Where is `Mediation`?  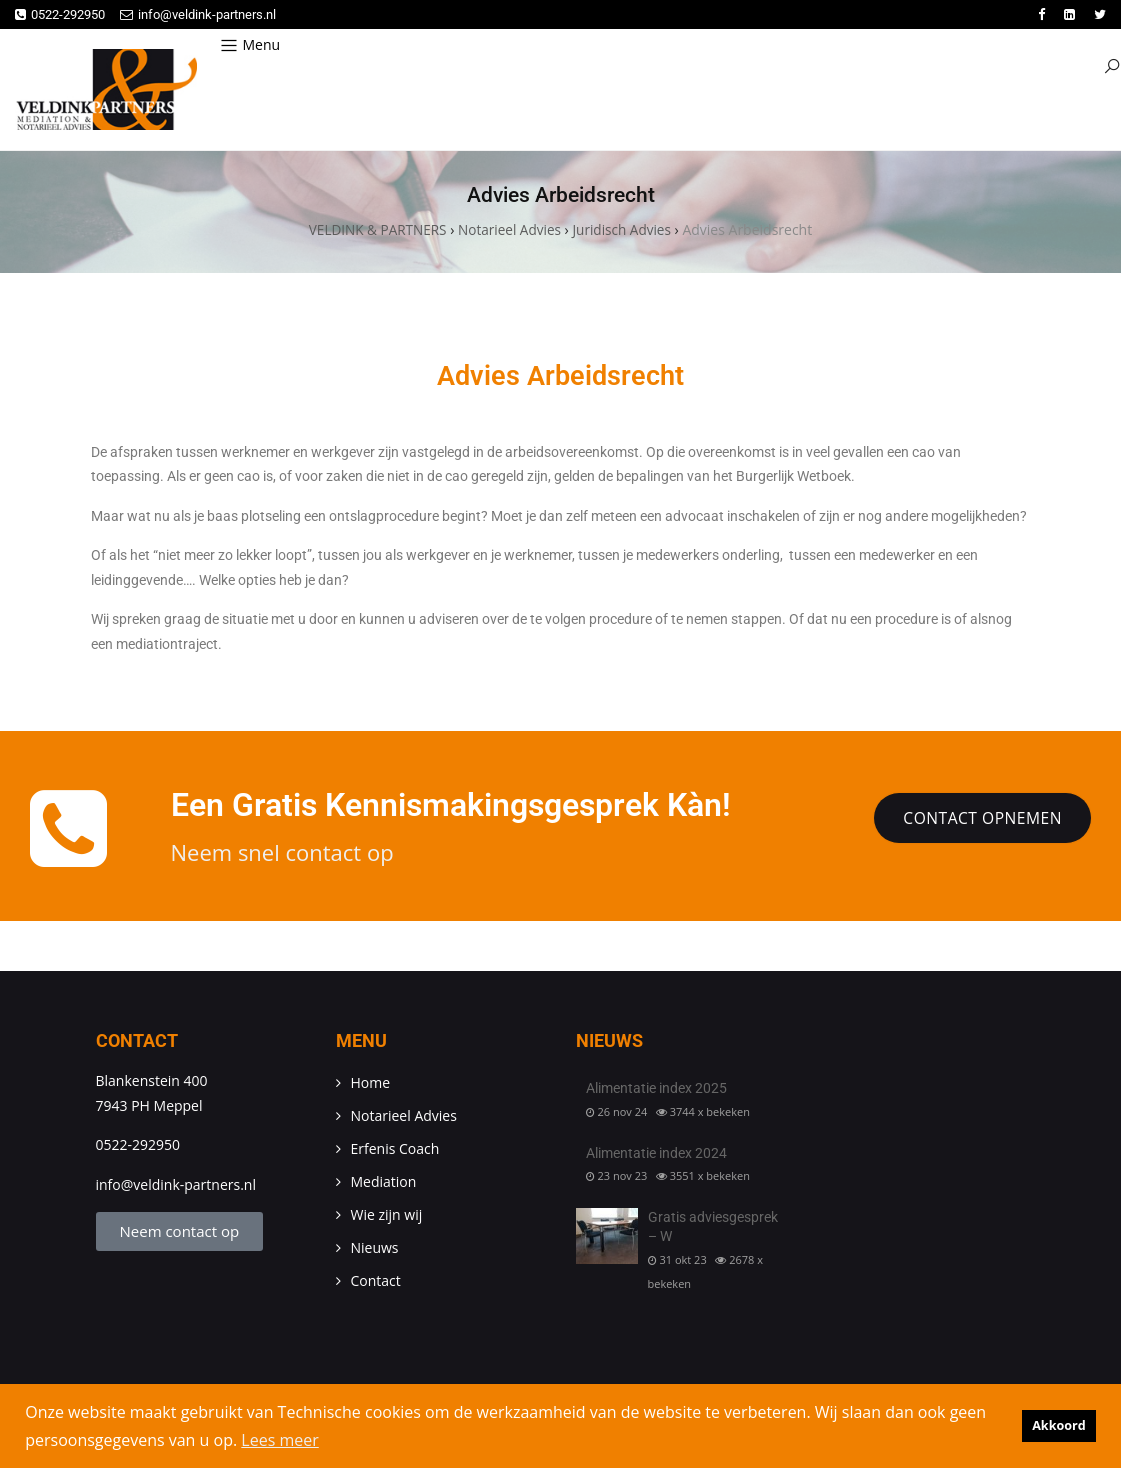
Mediation is located at coordinates (384, 1183).